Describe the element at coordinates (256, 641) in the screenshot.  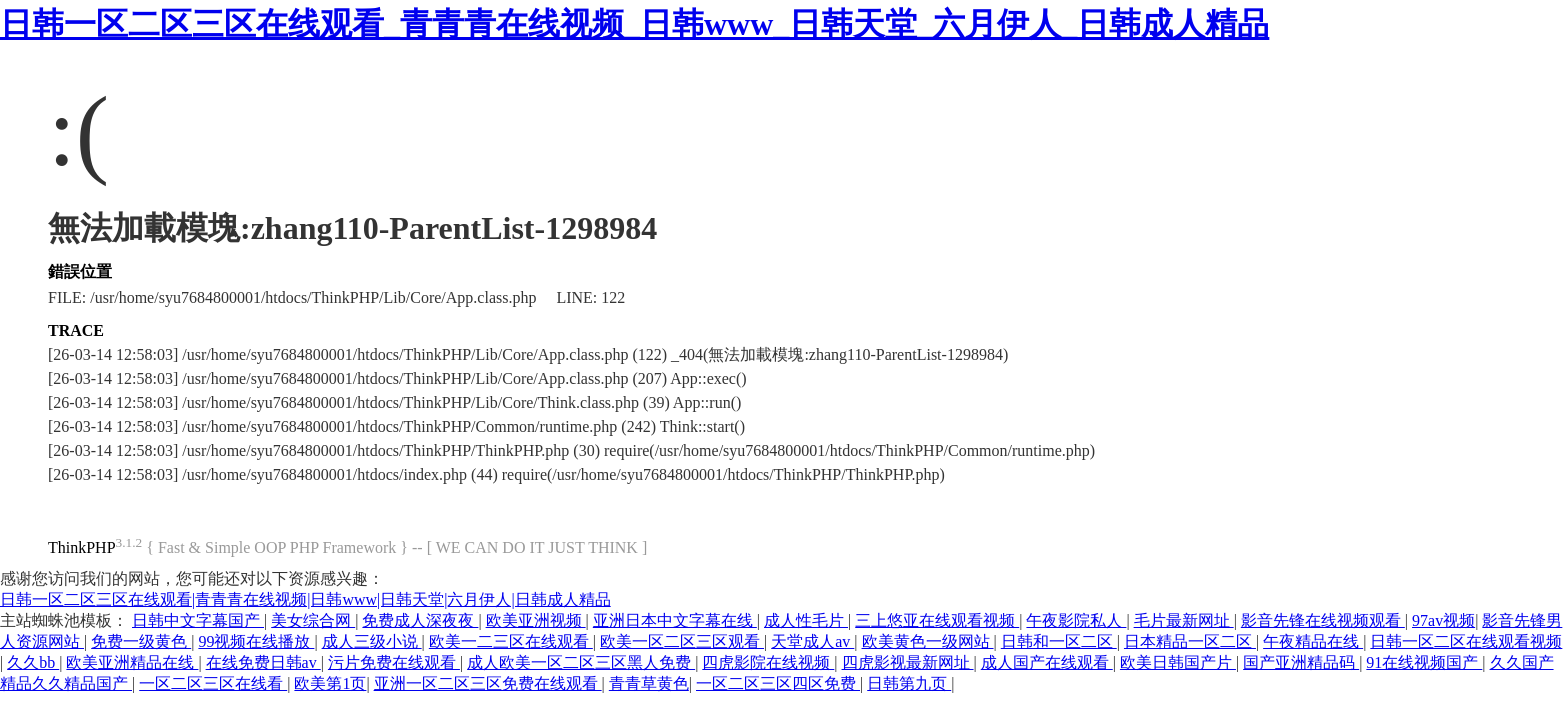
I see `99视频在线播放` at that location.